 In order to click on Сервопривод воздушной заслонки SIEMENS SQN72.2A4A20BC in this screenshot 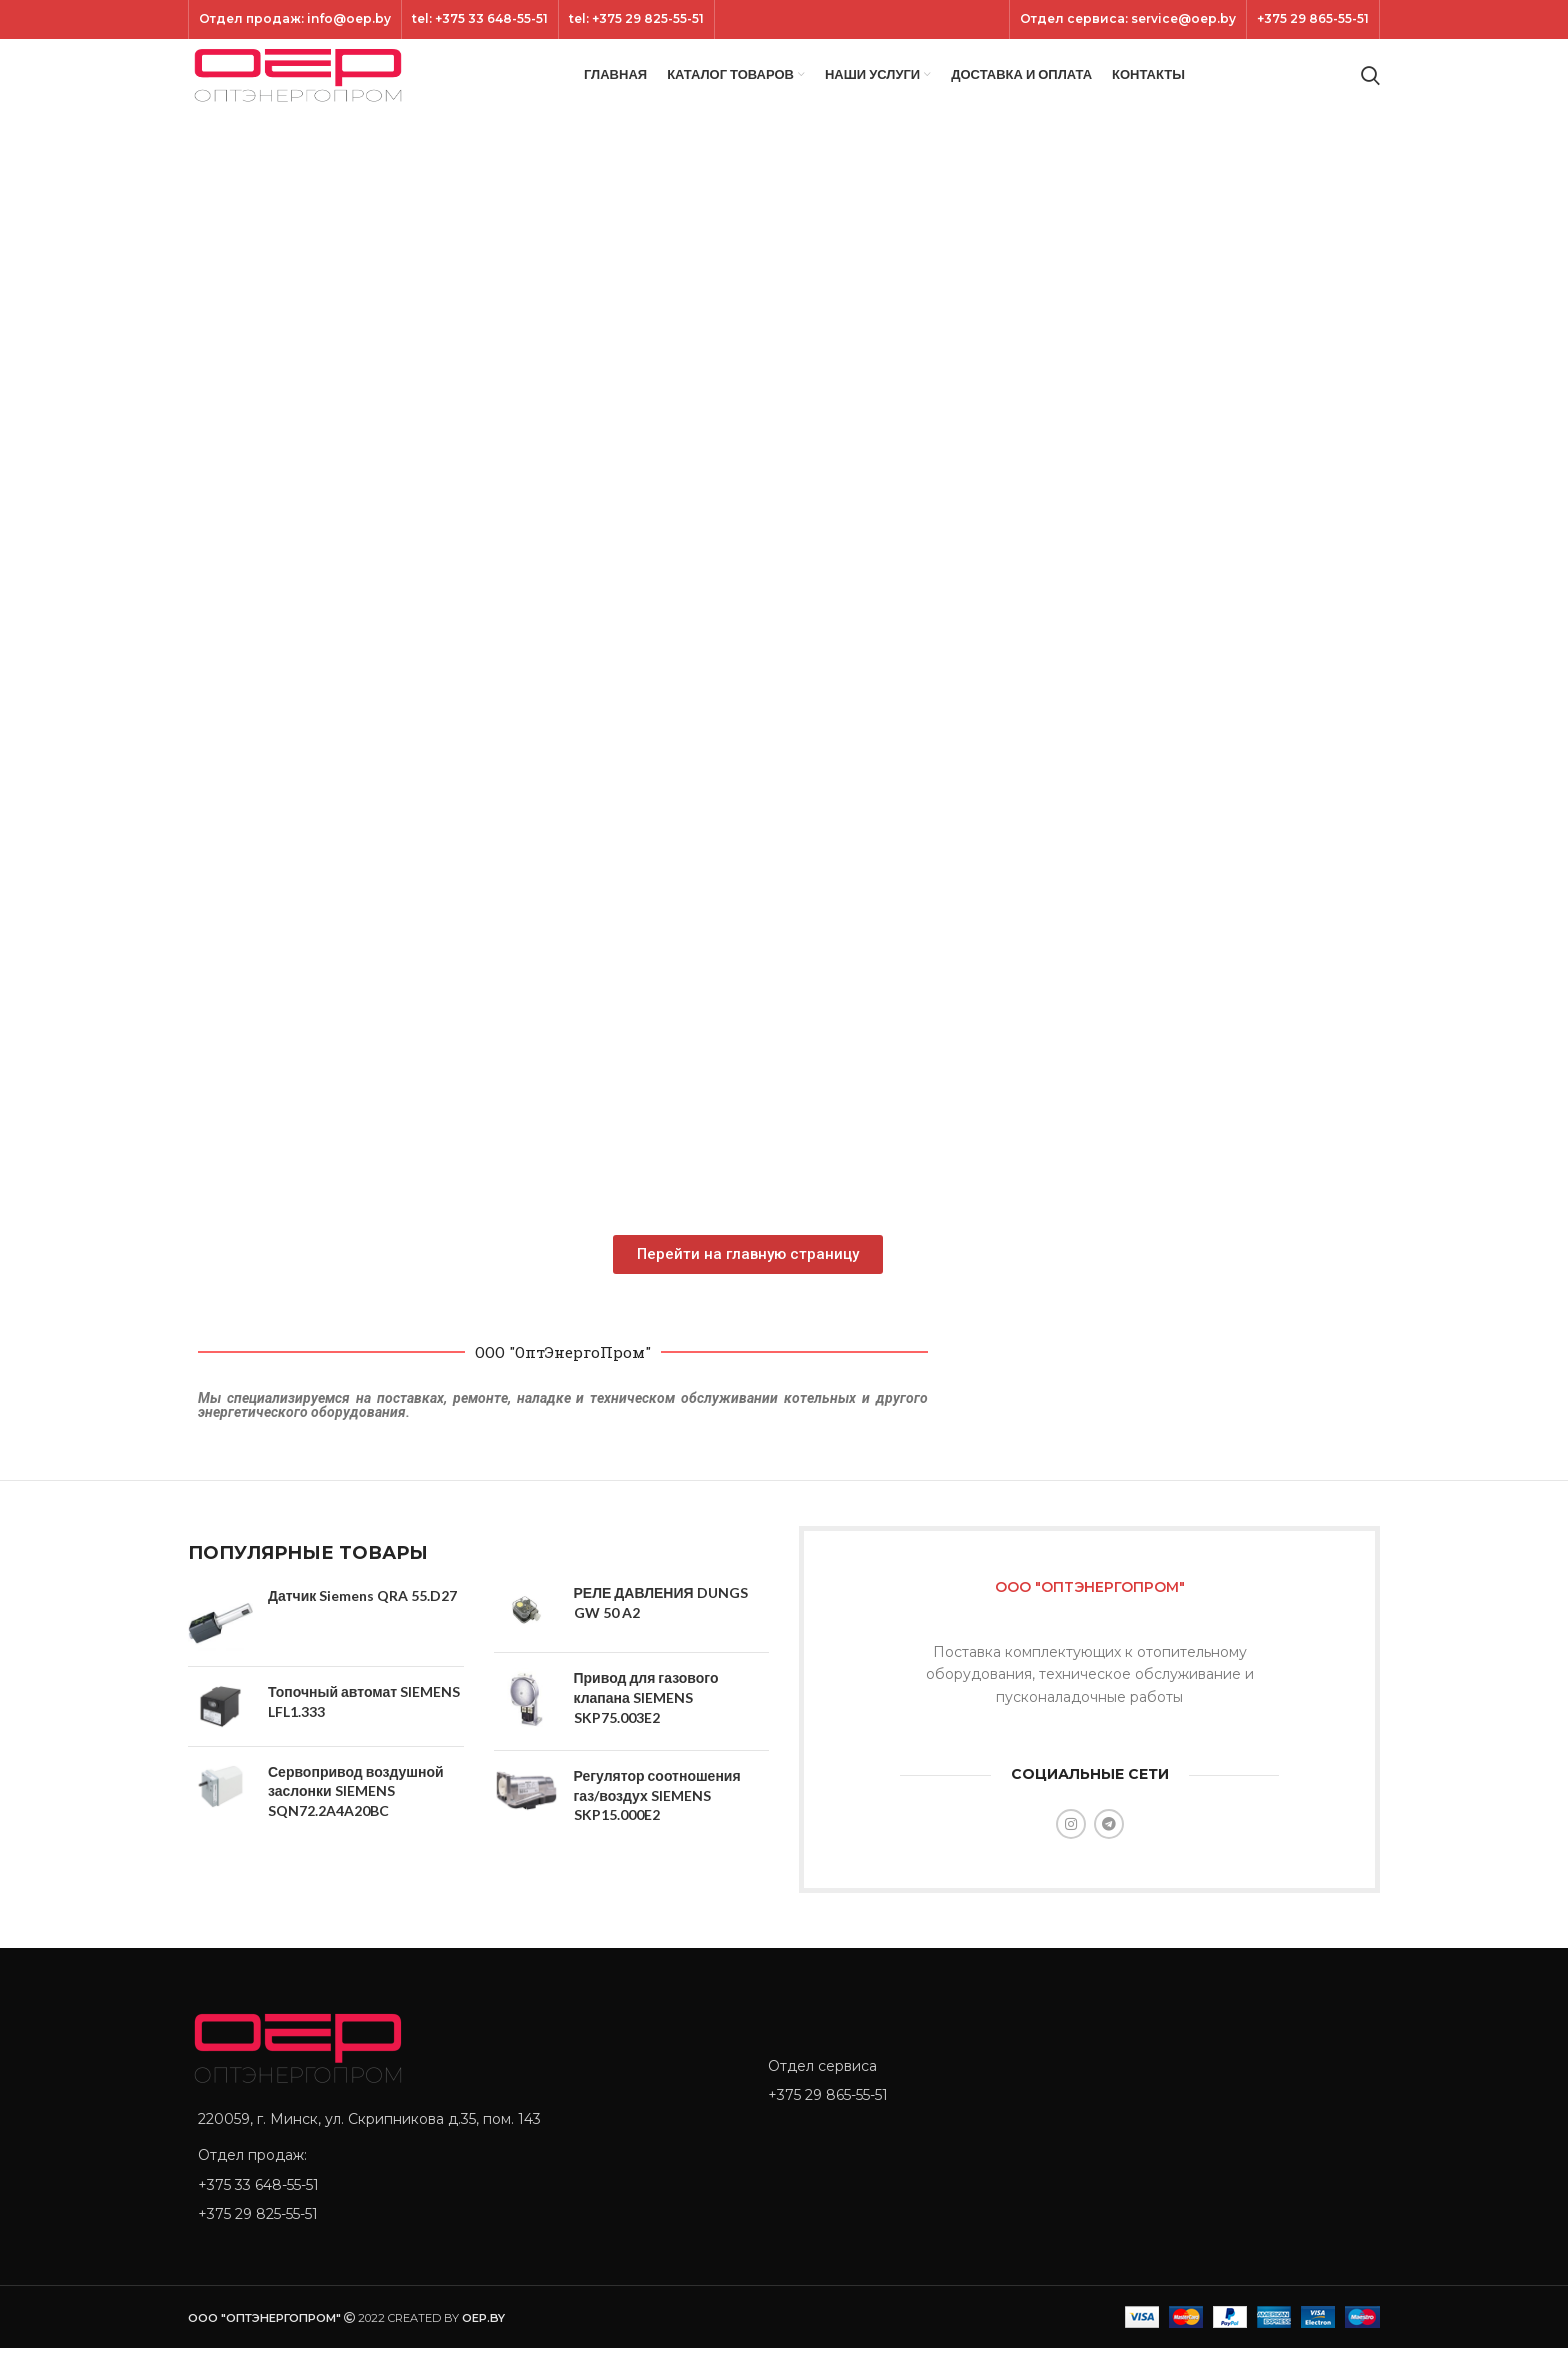, I will do `click(356, 1822)`.